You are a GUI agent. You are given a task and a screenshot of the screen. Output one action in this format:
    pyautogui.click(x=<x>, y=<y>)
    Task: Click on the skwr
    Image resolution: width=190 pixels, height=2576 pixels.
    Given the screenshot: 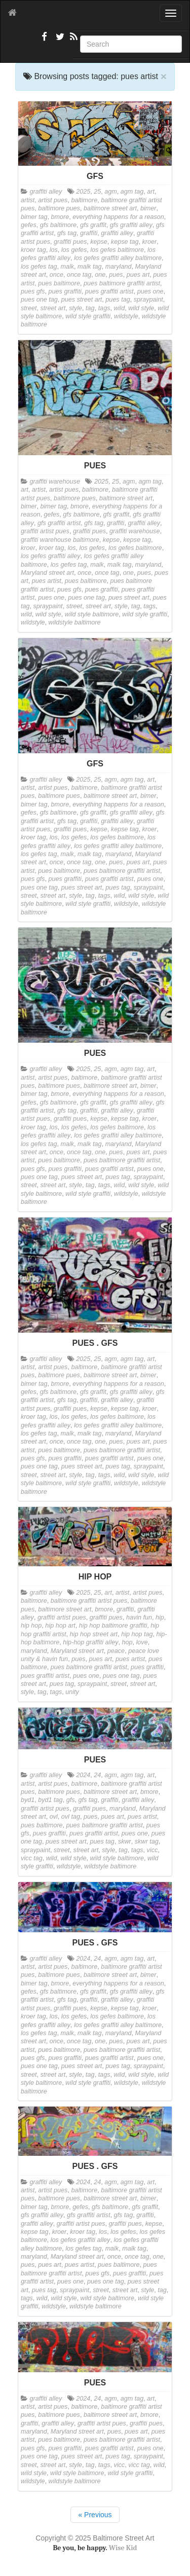 What is the action you would take?
    pyautogui.click(x=124, y=1841)
    